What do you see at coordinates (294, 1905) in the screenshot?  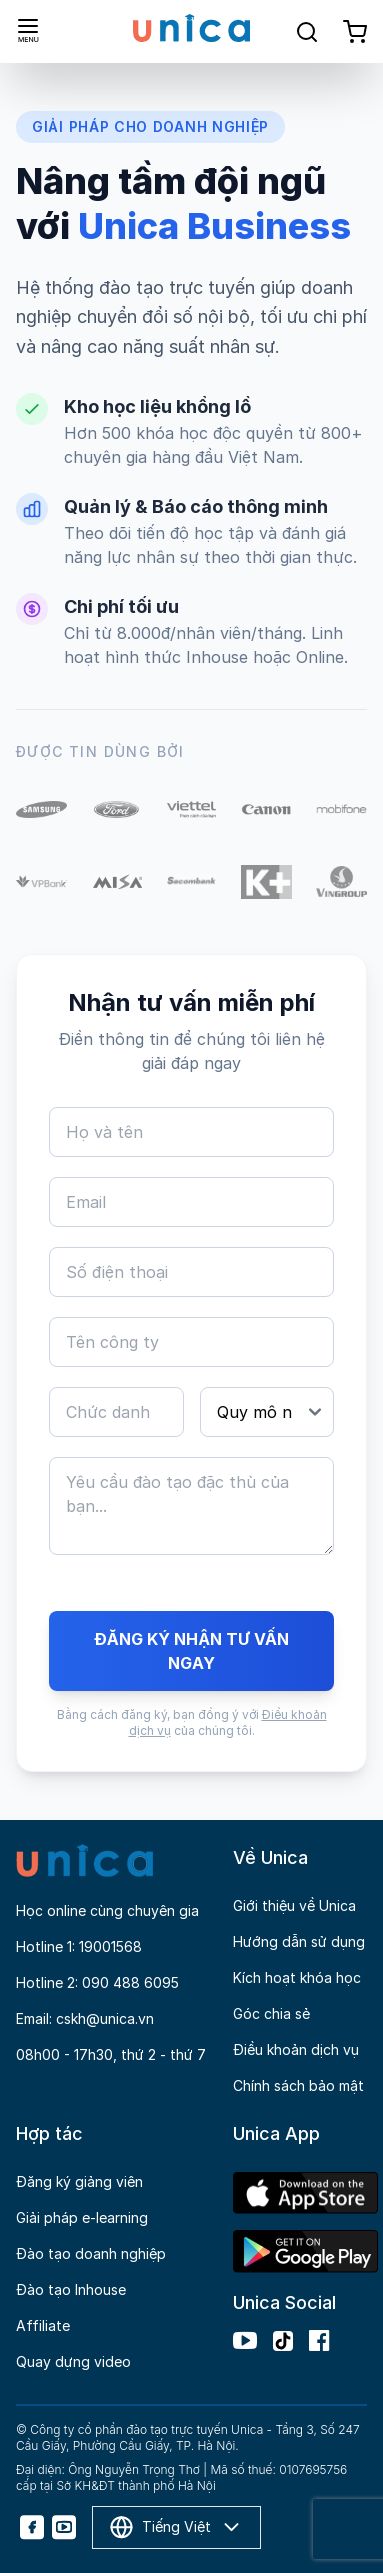 I see `Giới thiệu về Unica` at bounding box center [294, 1905].